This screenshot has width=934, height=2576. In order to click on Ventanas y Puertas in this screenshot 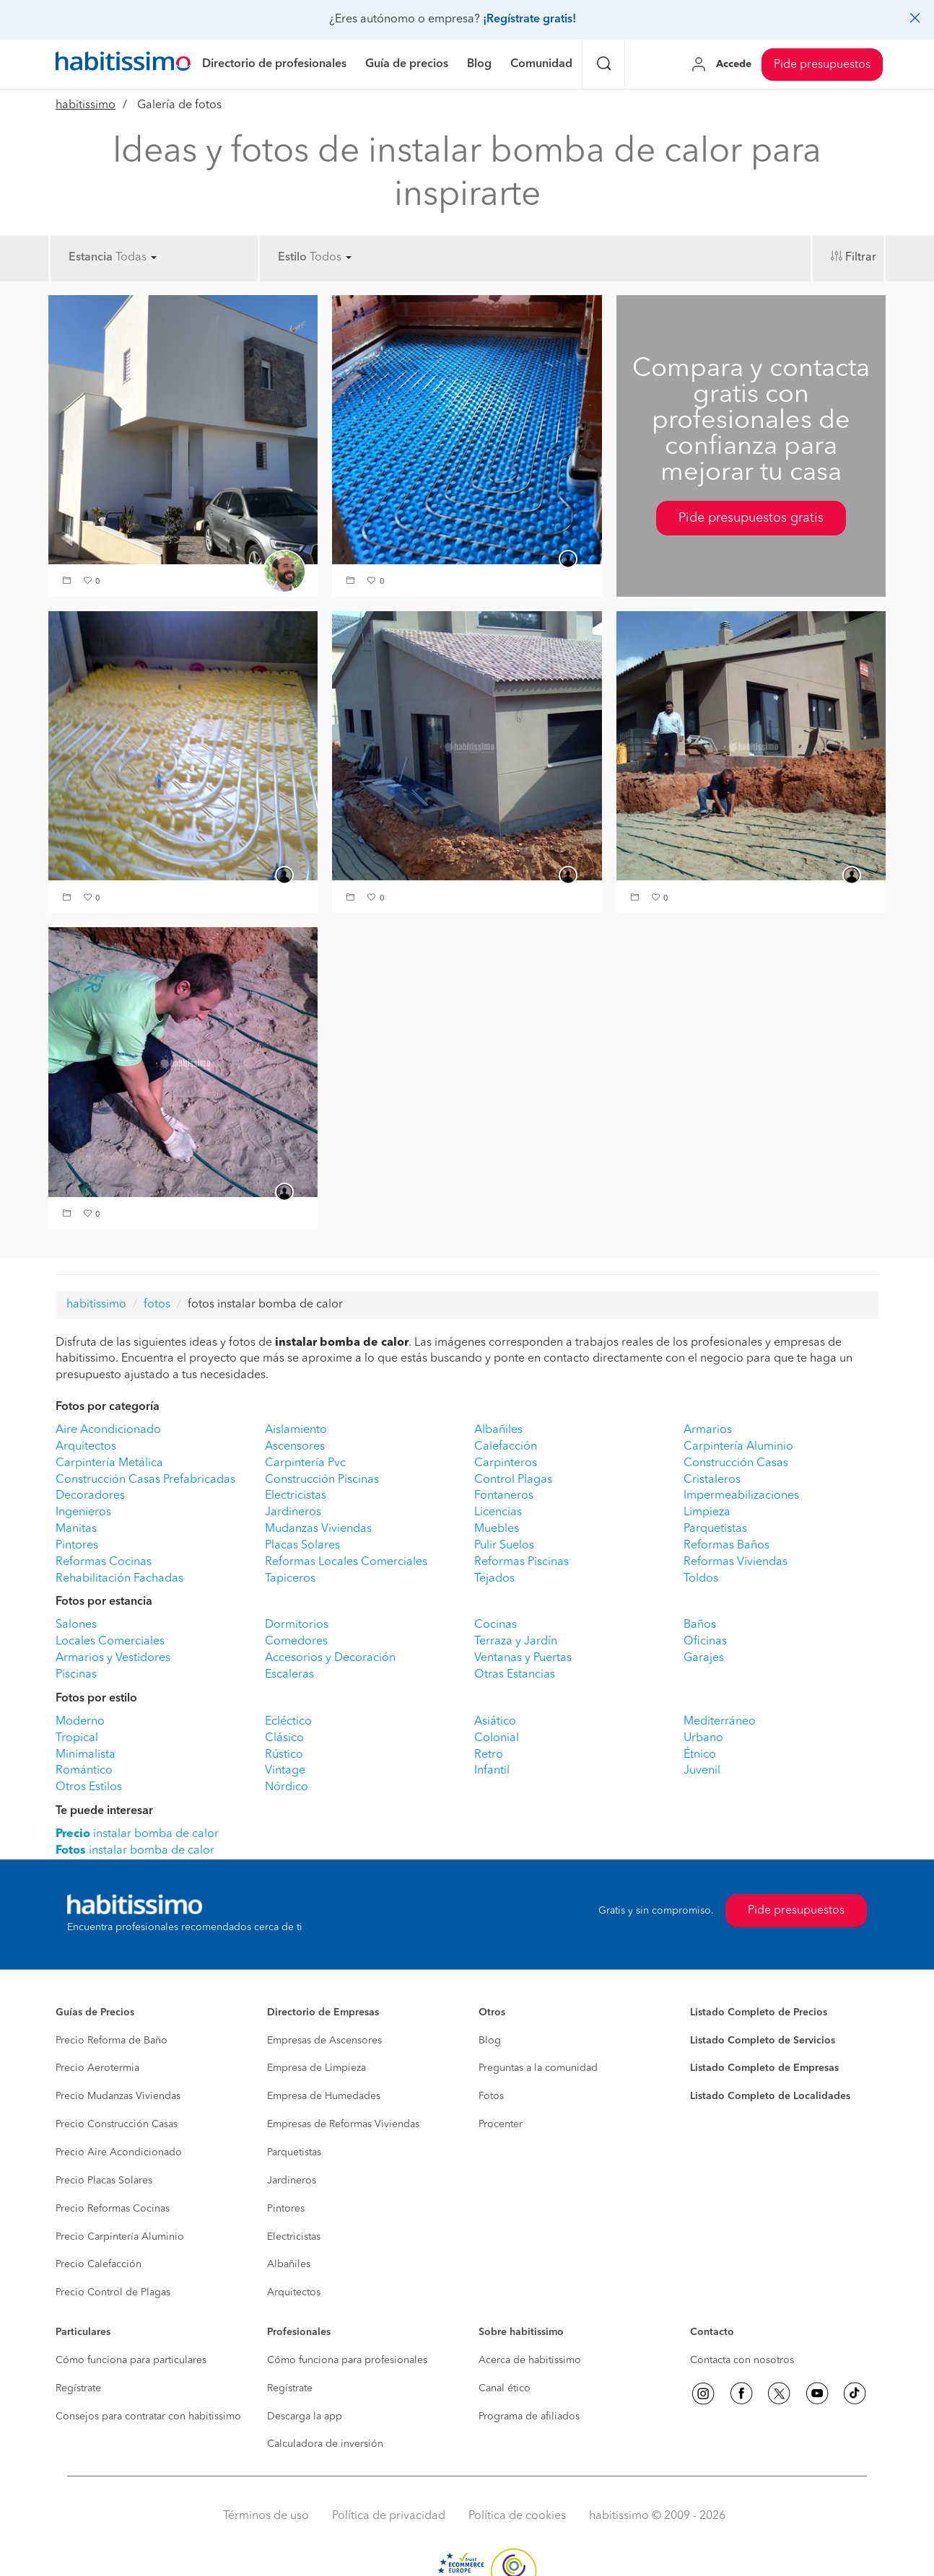, I will do `click(523, 1658)`.